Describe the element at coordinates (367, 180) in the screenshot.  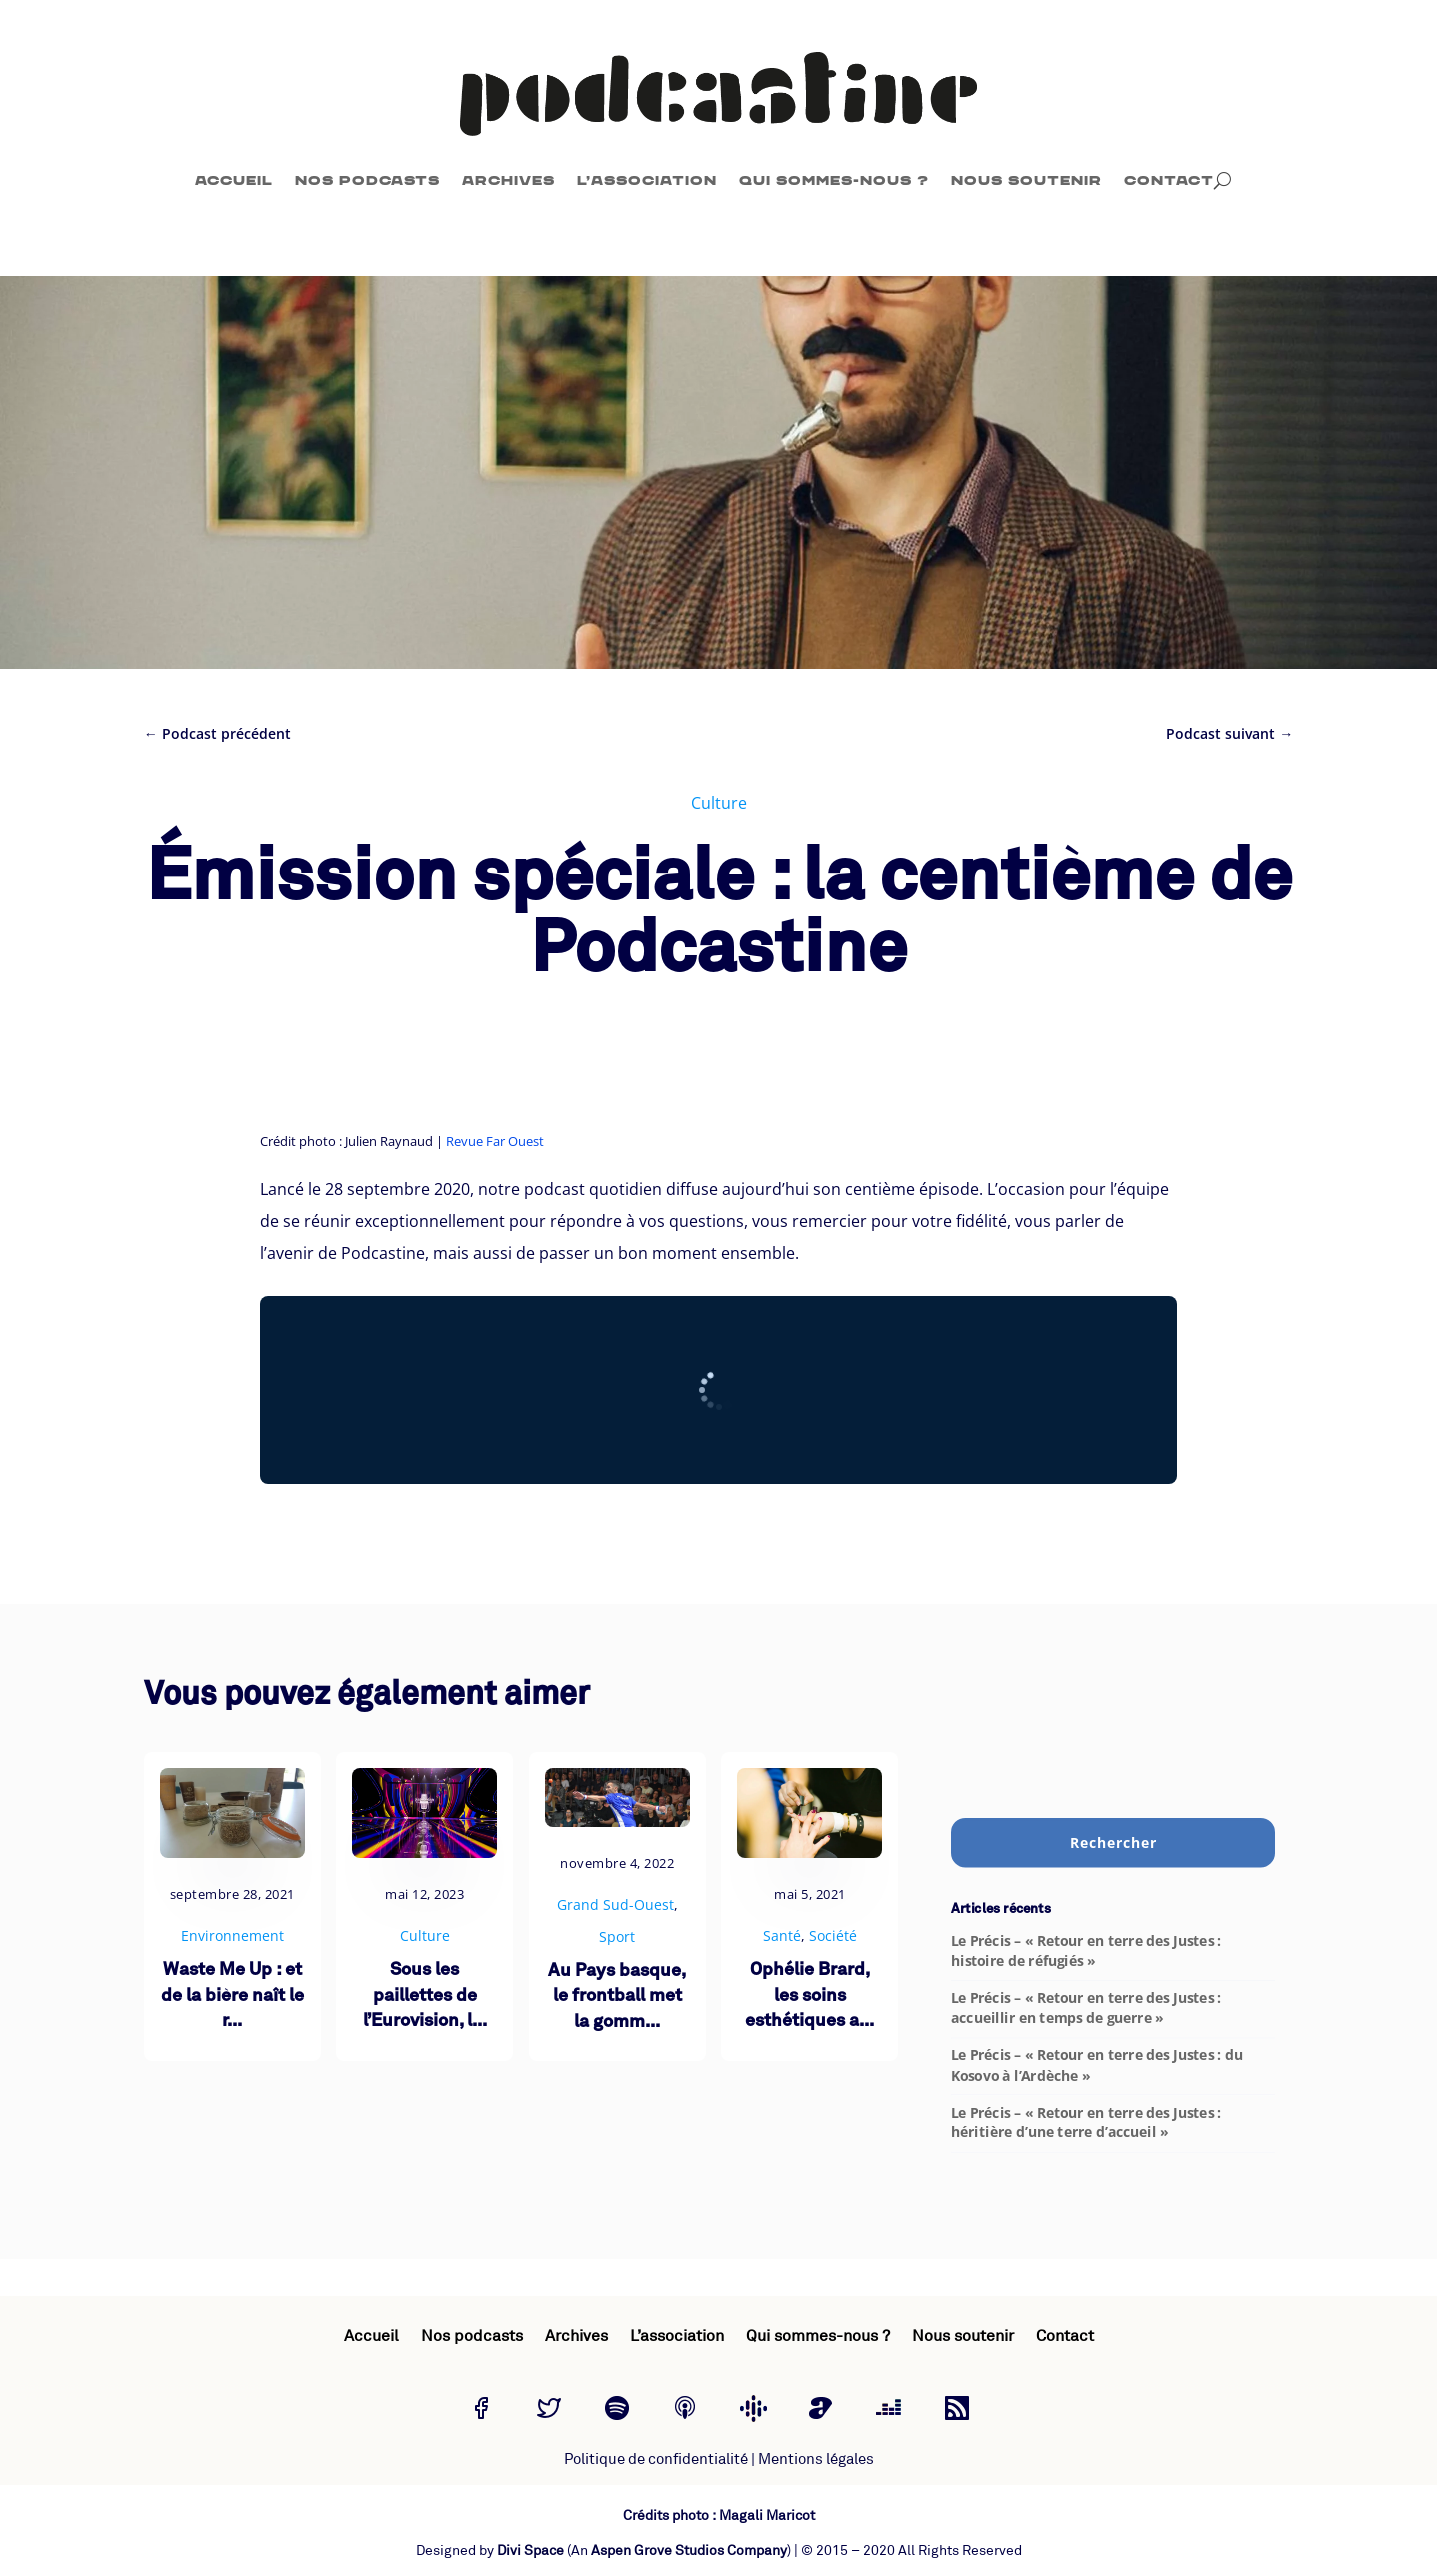
I see `Nos podcasts` at that location.